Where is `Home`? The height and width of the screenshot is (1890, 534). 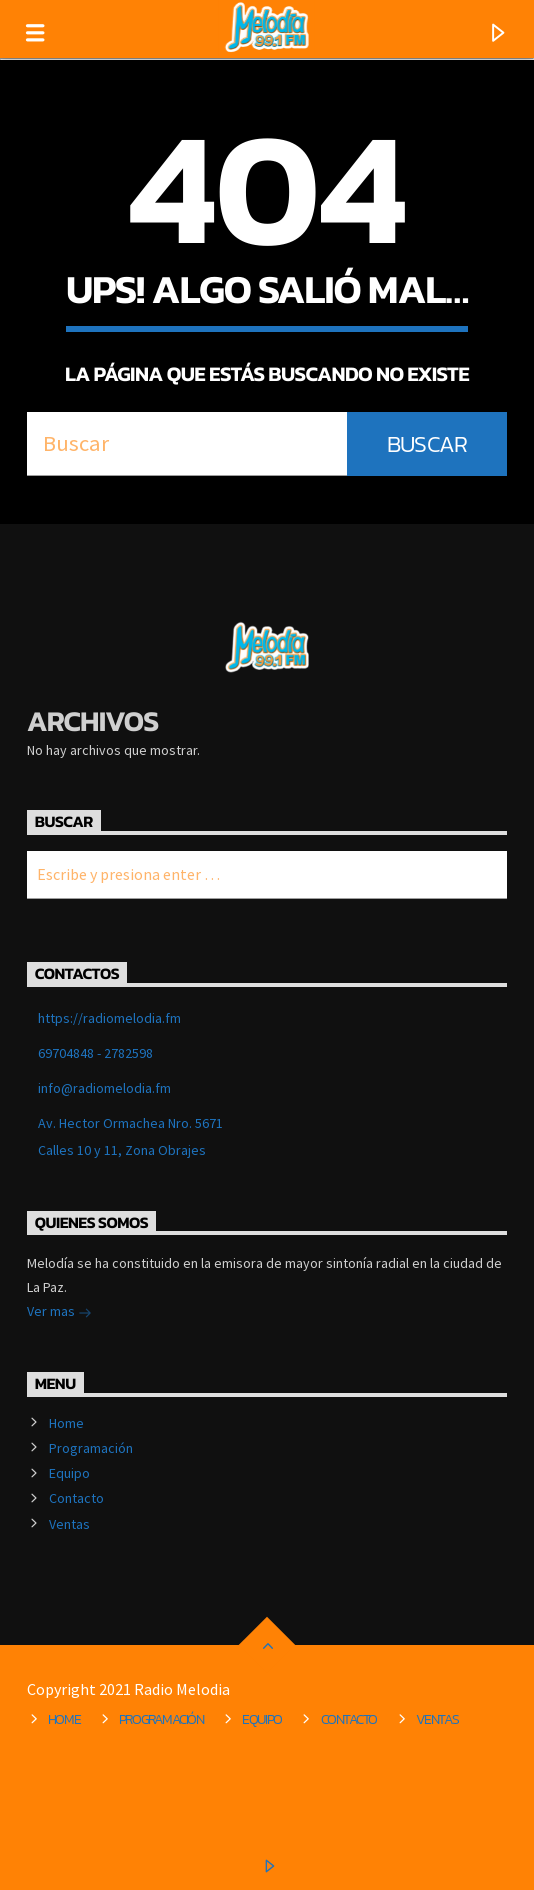
Home is located at coordinates (66, 1423).